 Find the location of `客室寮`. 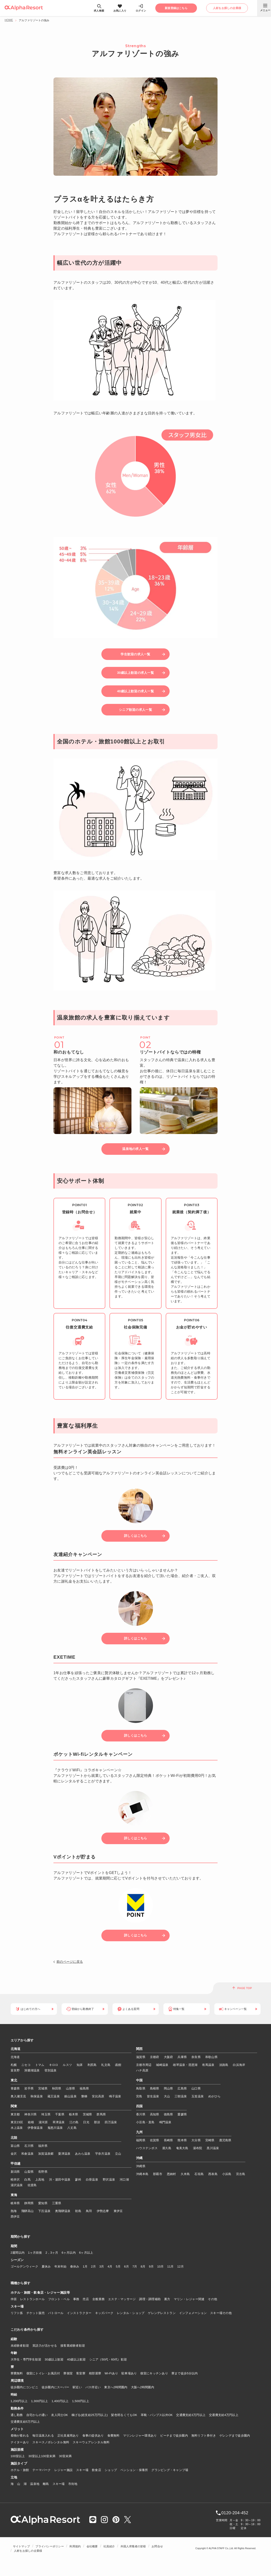

客室寮 is located at coordinates (80, 2373).